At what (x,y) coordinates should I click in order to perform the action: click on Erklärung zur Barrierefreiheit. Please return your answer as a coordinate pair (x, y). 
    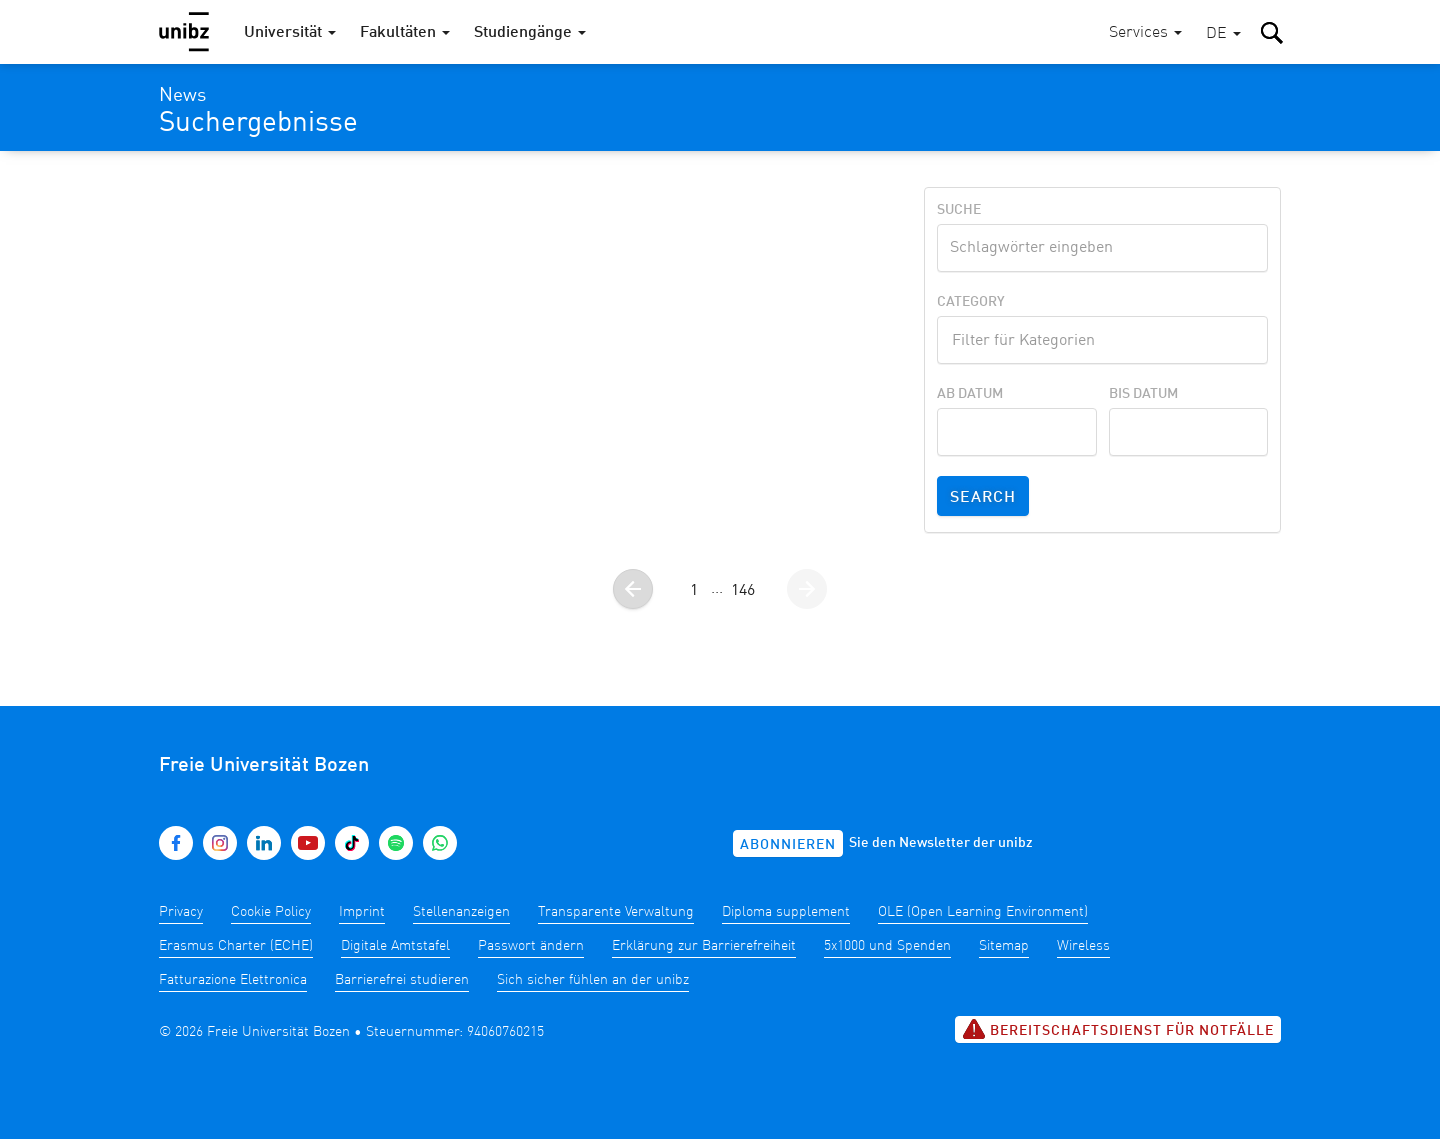
    Looking at the image, I should click on (704, 946).